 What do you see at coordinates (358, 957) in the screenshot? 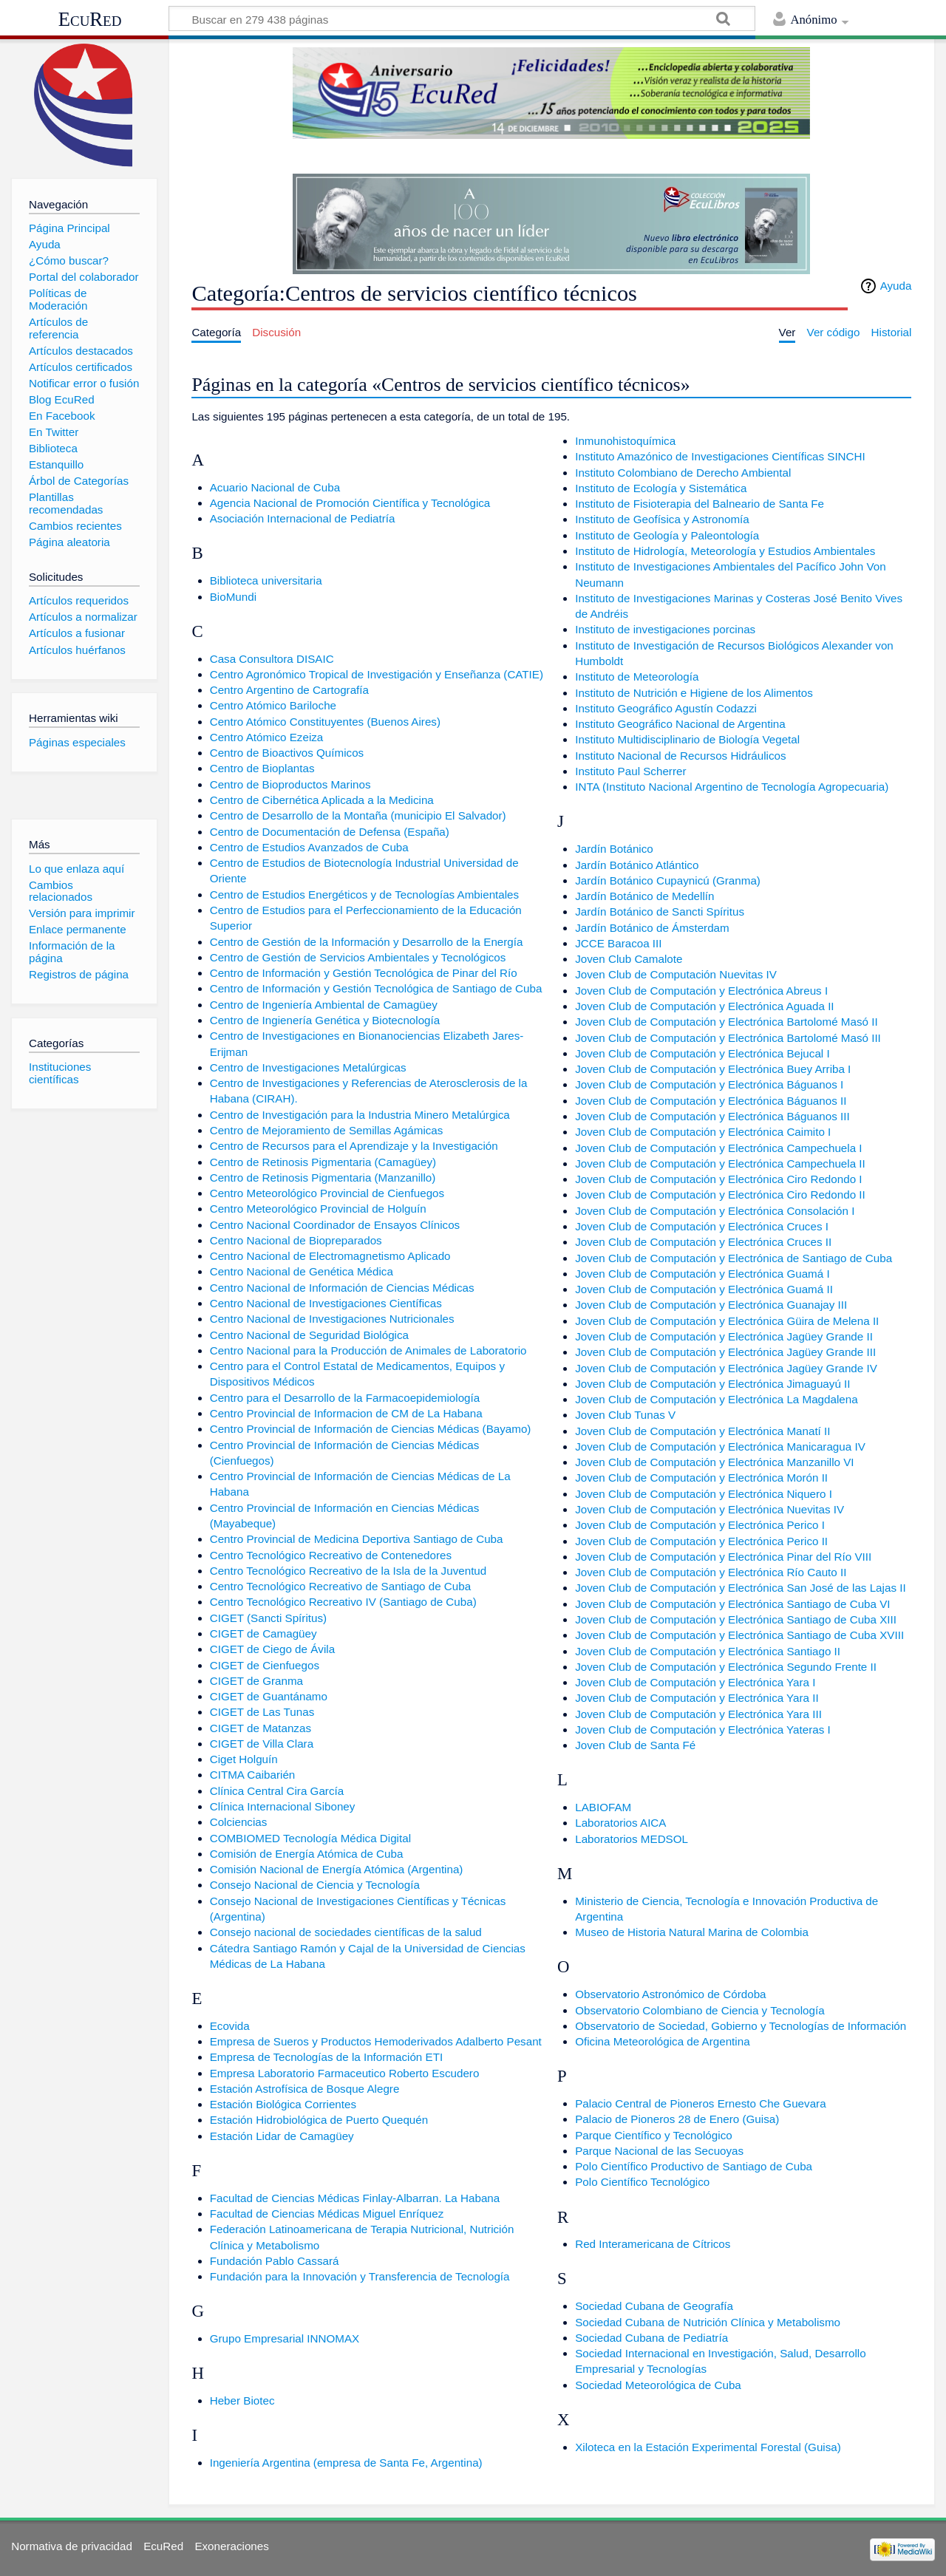
I see `Centro de Gestión de Servicios Ambientales y Tecnológicos` at bounding box center [358, 957].